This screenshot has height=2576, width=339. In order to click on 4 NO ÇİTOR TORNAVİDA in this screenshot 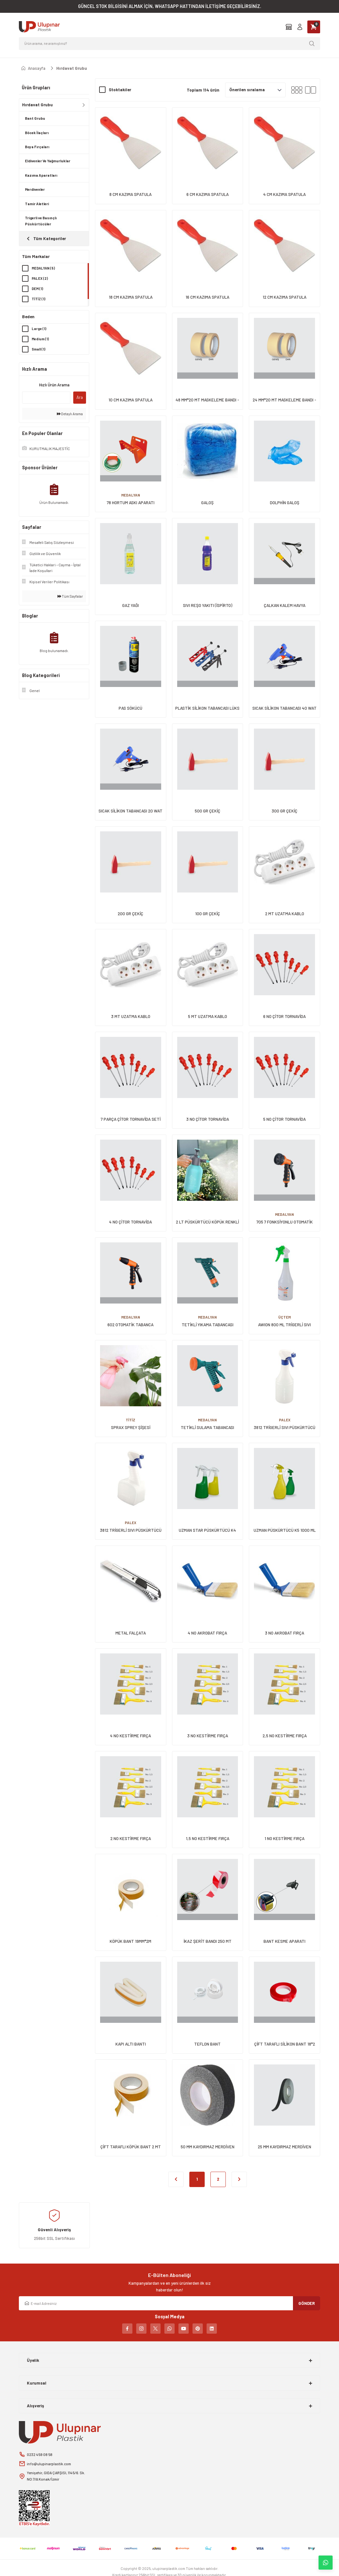, I will do `click(130, 1221)`.